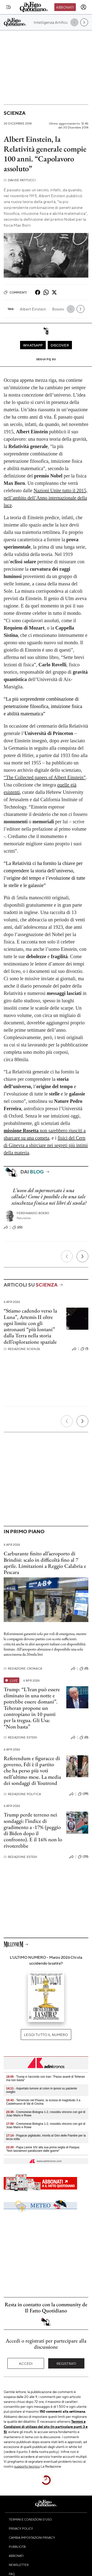 The width and height of the screenshot is (92, 2576). What do you see at coordinates (65, 7) in the screenshot?
I see `Abbonati` at bounding box center [65, 7].